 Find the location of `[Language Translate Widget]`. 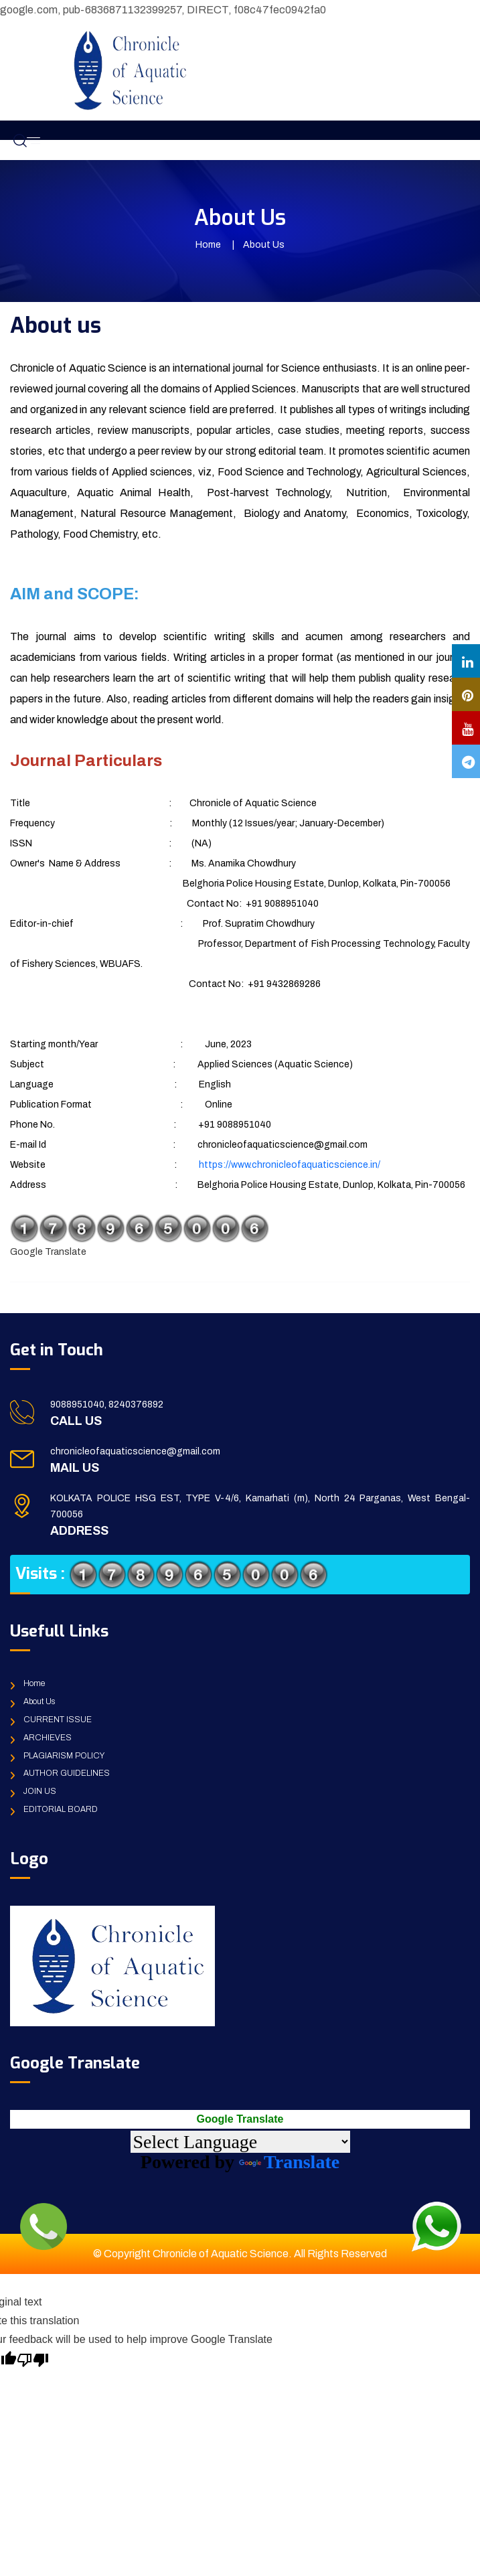

[Language Translate Widget] is located at coordinates (240, 2142).